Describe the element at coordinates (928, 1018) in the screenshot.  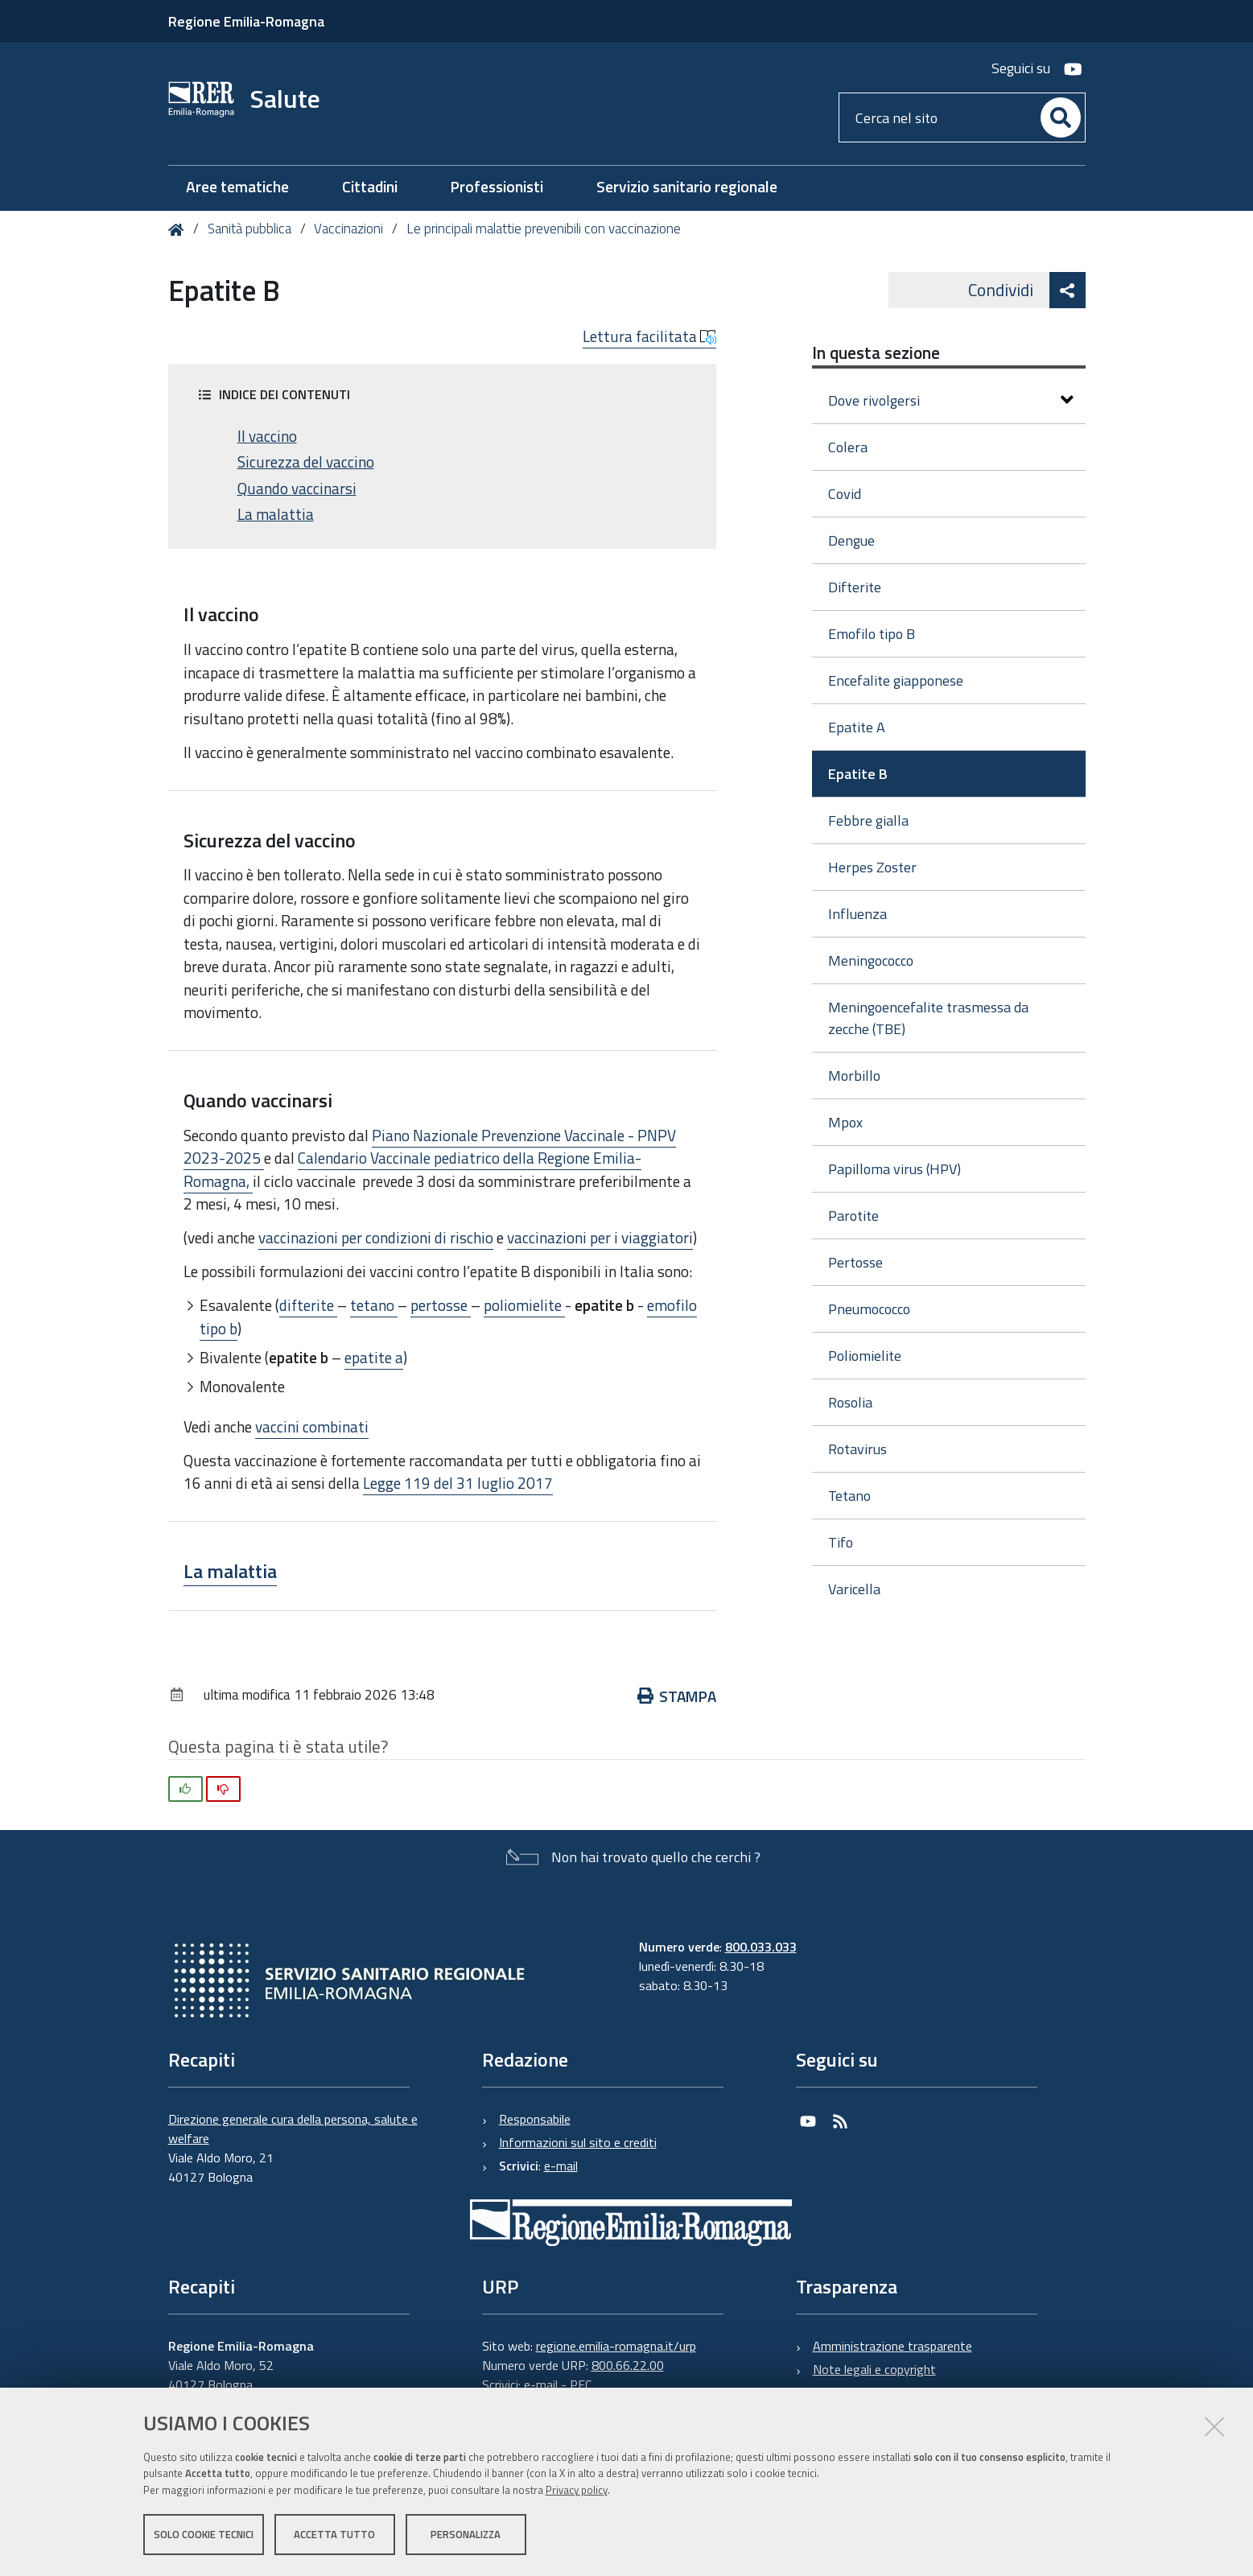
I see `Meningoencefalite trasmessa da zecche (TBE)` at that location.